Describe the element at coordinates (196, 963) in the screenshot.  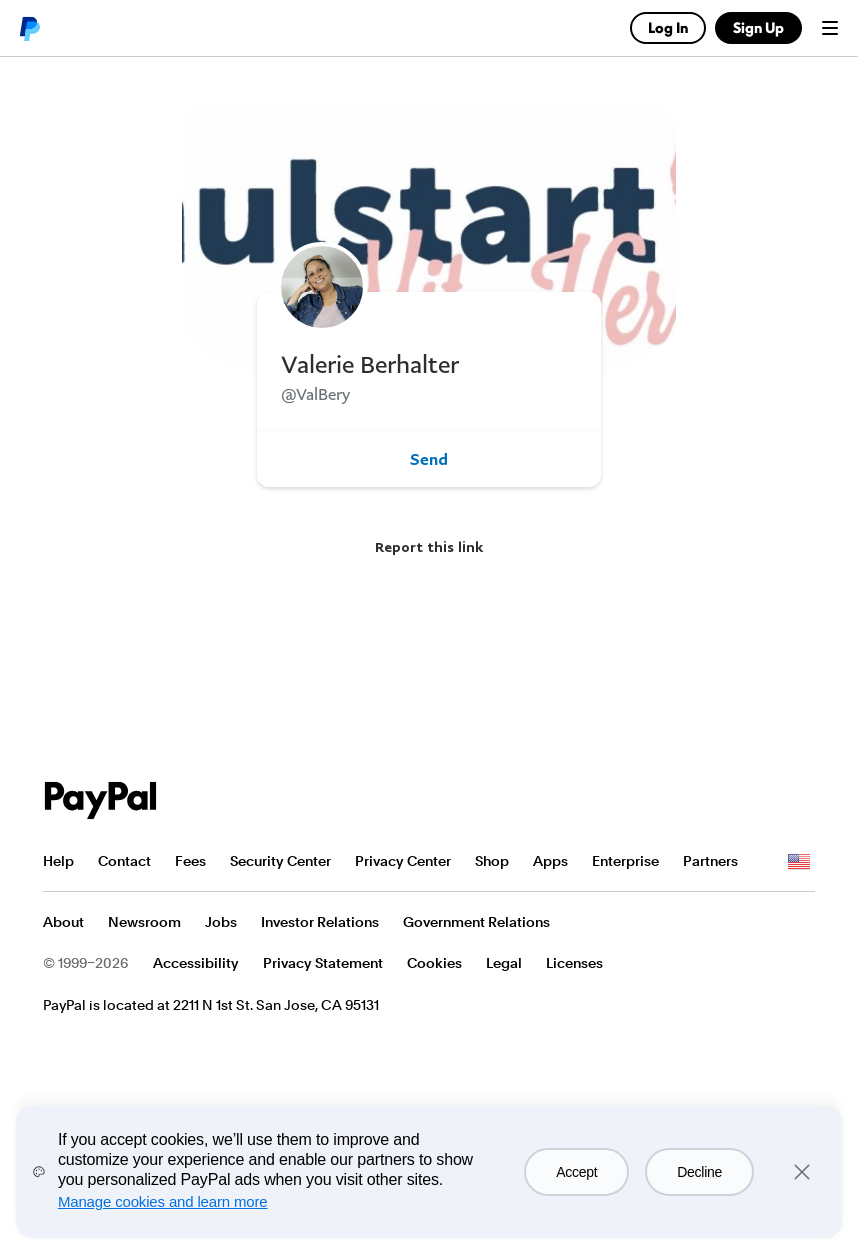
I see `Accessibility` at that location.